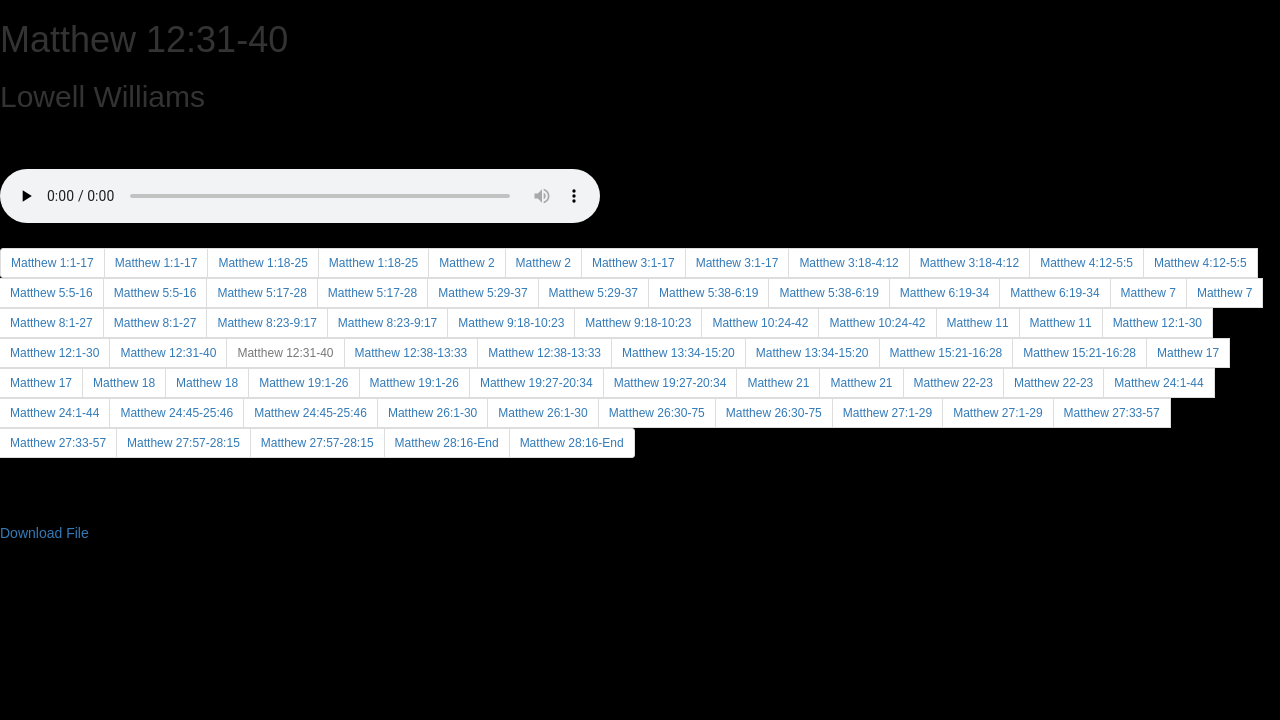  Describe the element at coordinates (511, 323) in the screenshot. I see `Matthew 9:18-10:23` at that location.